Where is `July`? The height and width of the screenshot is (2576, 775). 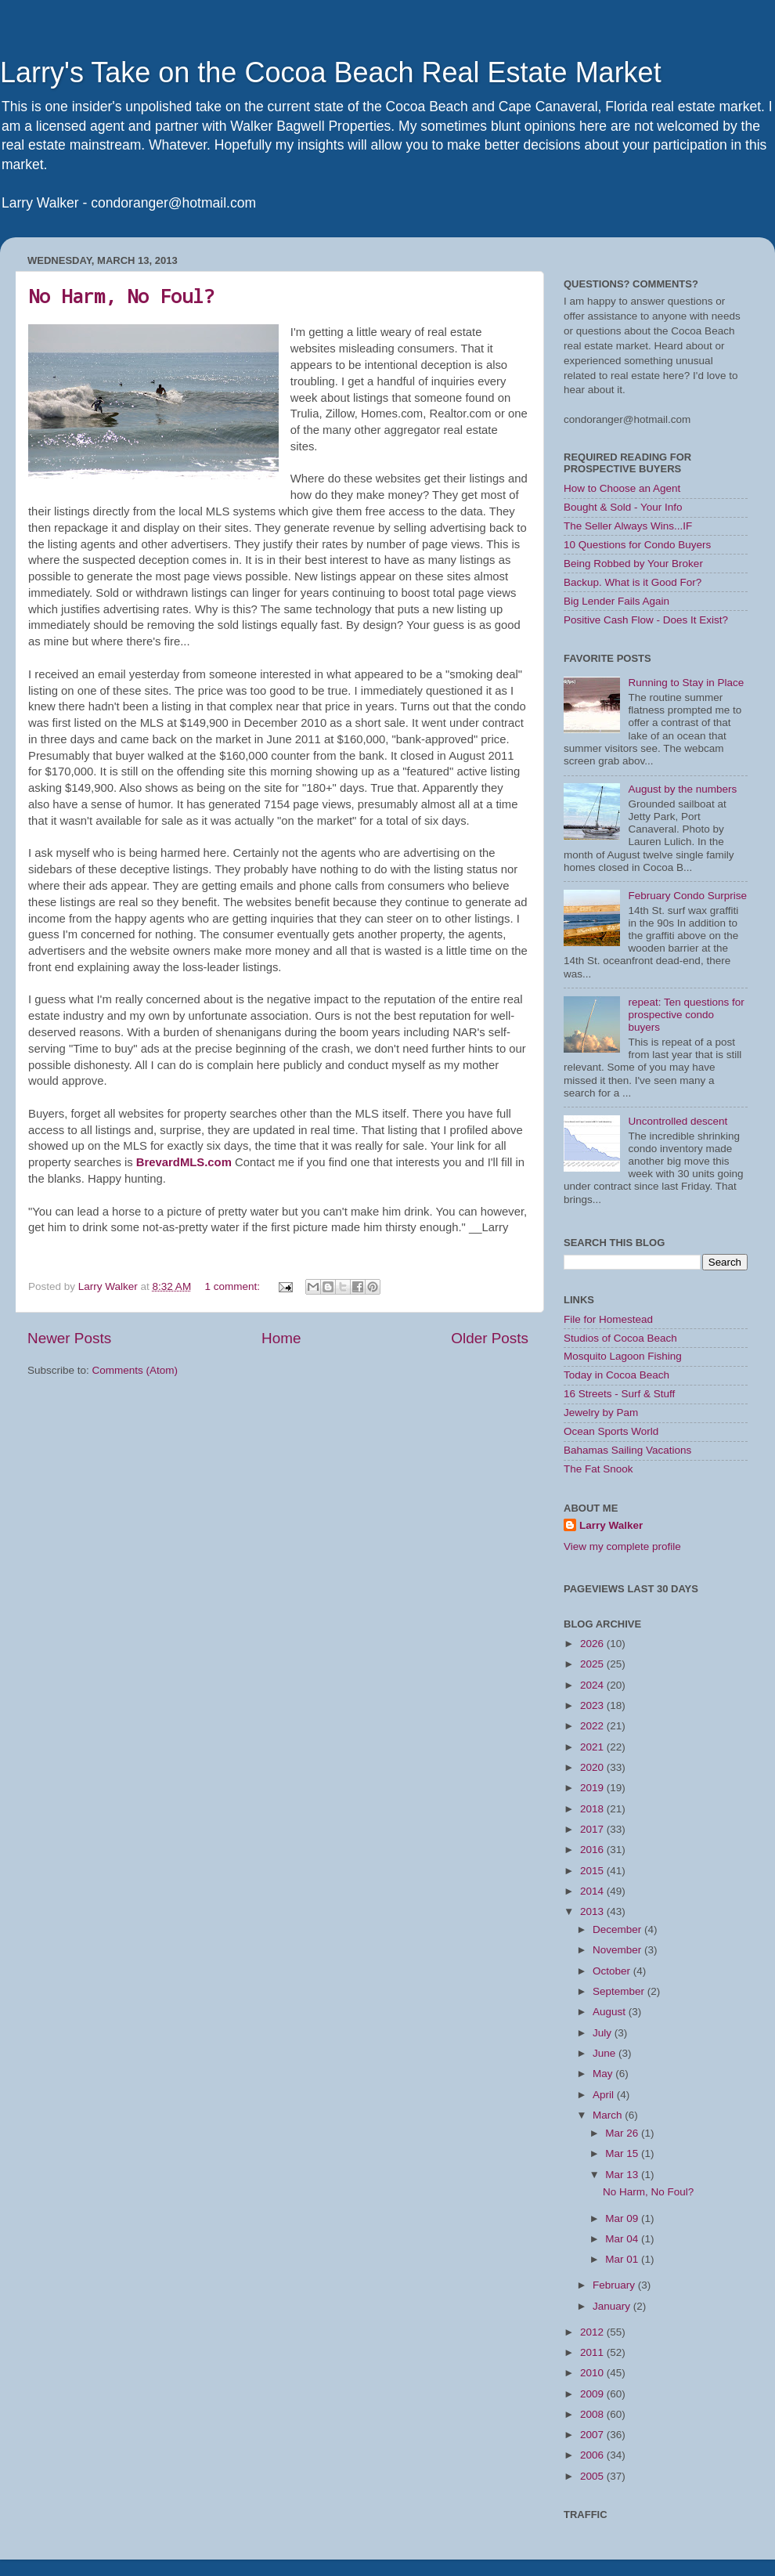 July is located at coordinates (604, 2033).